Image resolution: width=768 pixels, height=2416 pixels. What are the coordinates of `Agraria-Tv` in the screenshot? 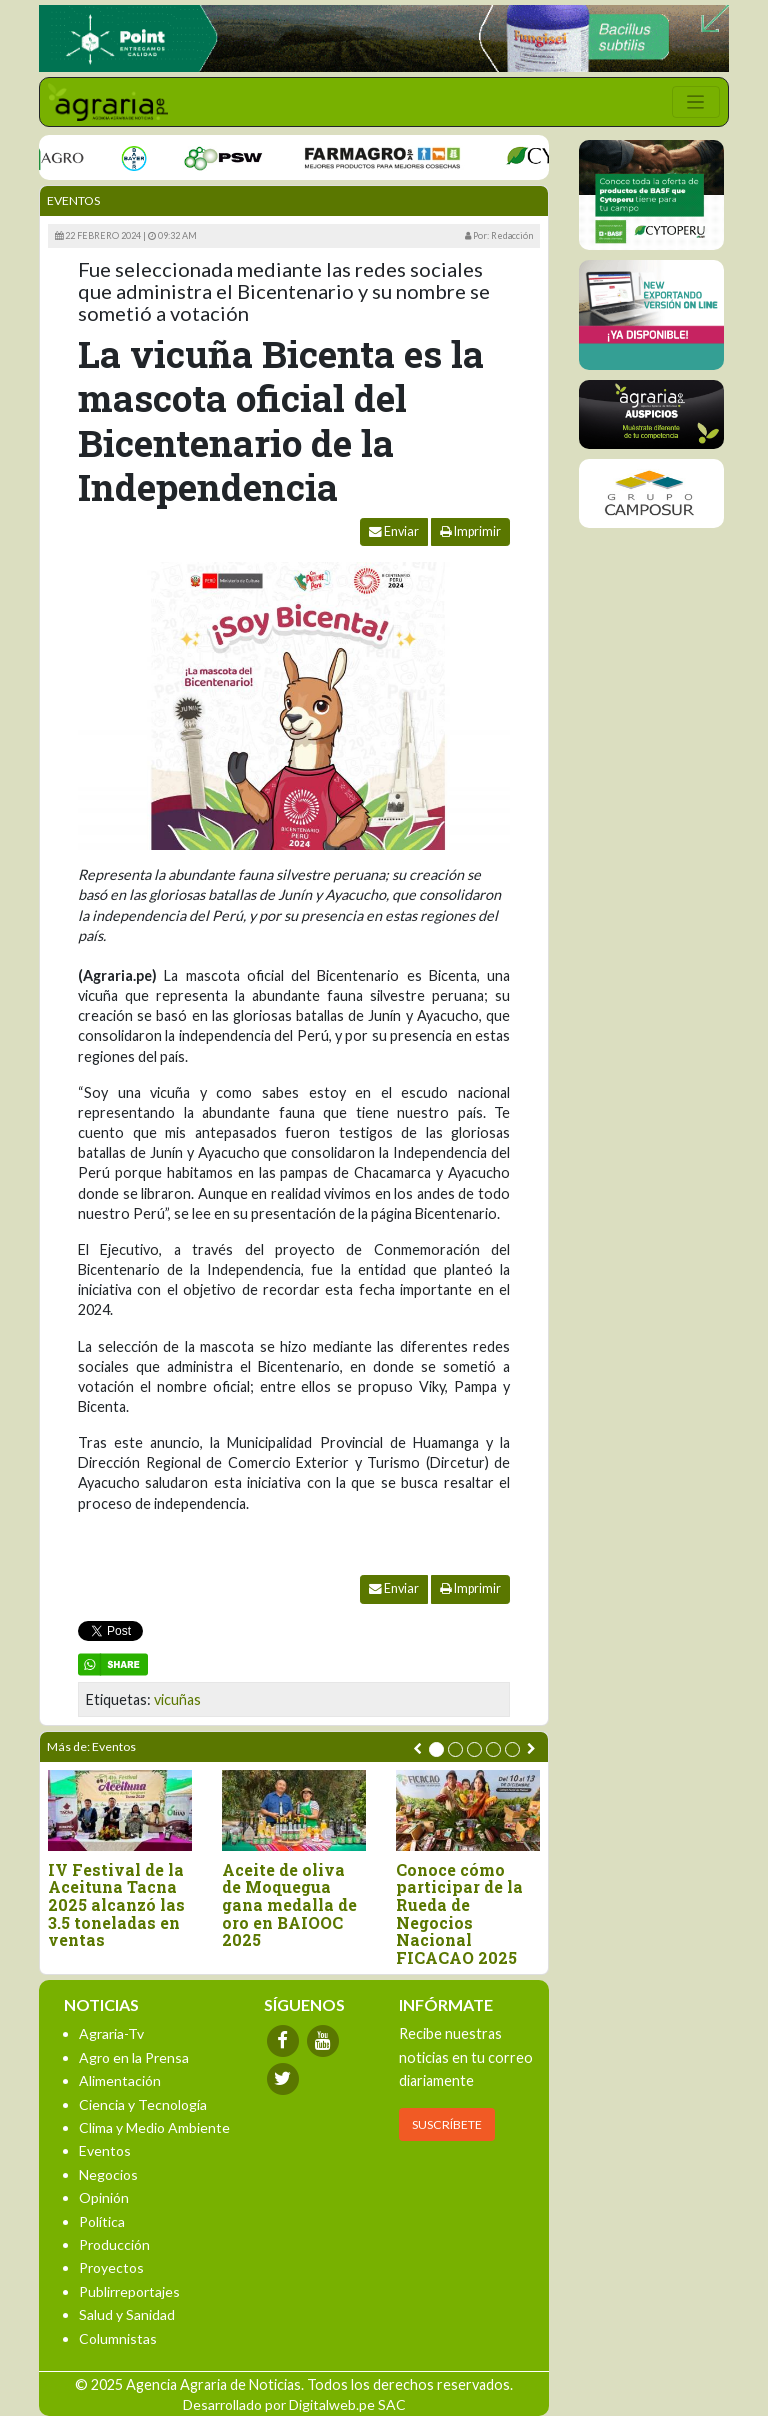 It's located at (111, 2033).